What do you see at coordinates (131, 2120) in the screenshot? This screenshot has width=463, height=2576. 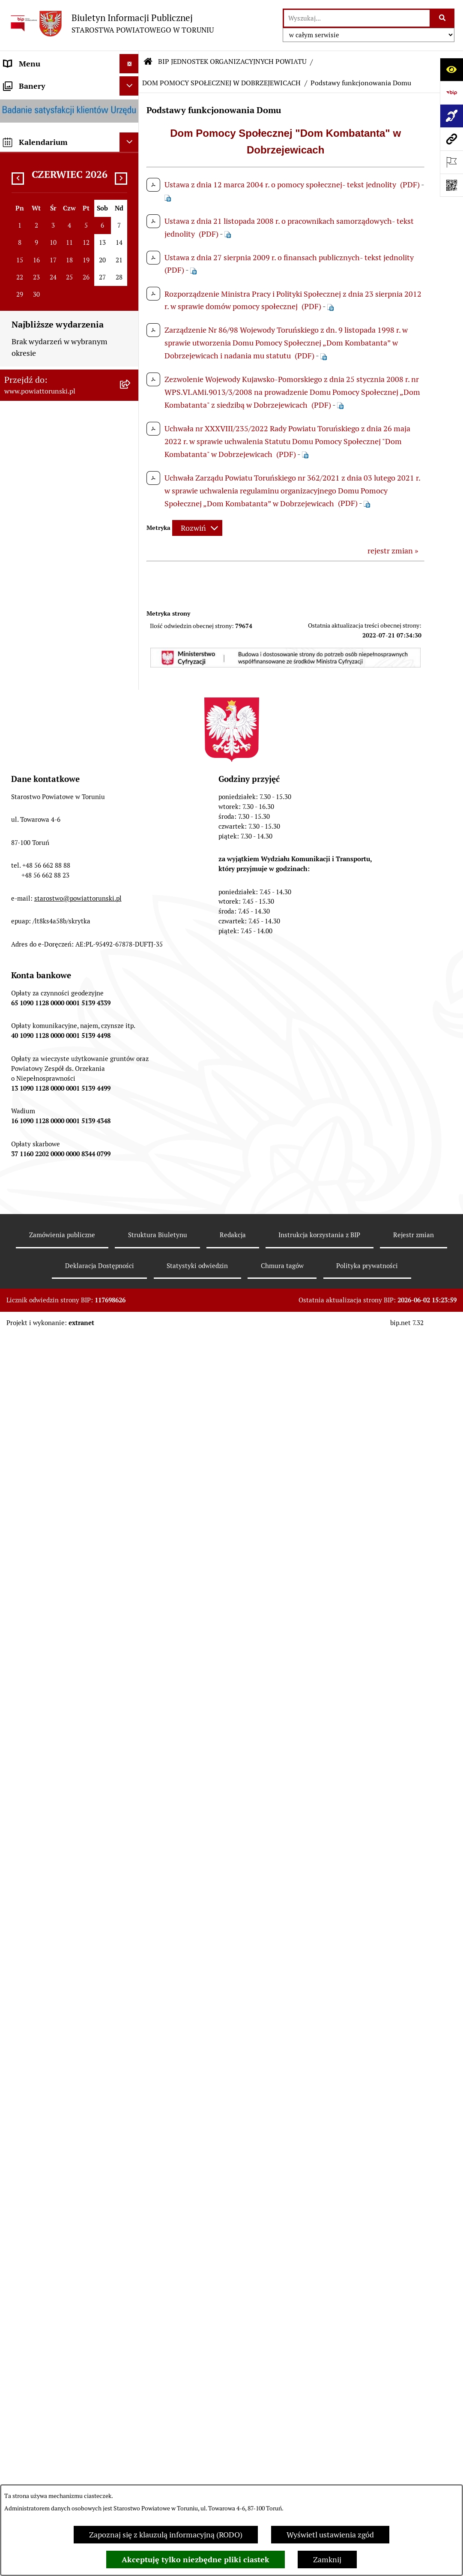 I see `[rozwiń: POWIATOWY ZARZĄD DRÓG]` at bounding box center [131, 2120].